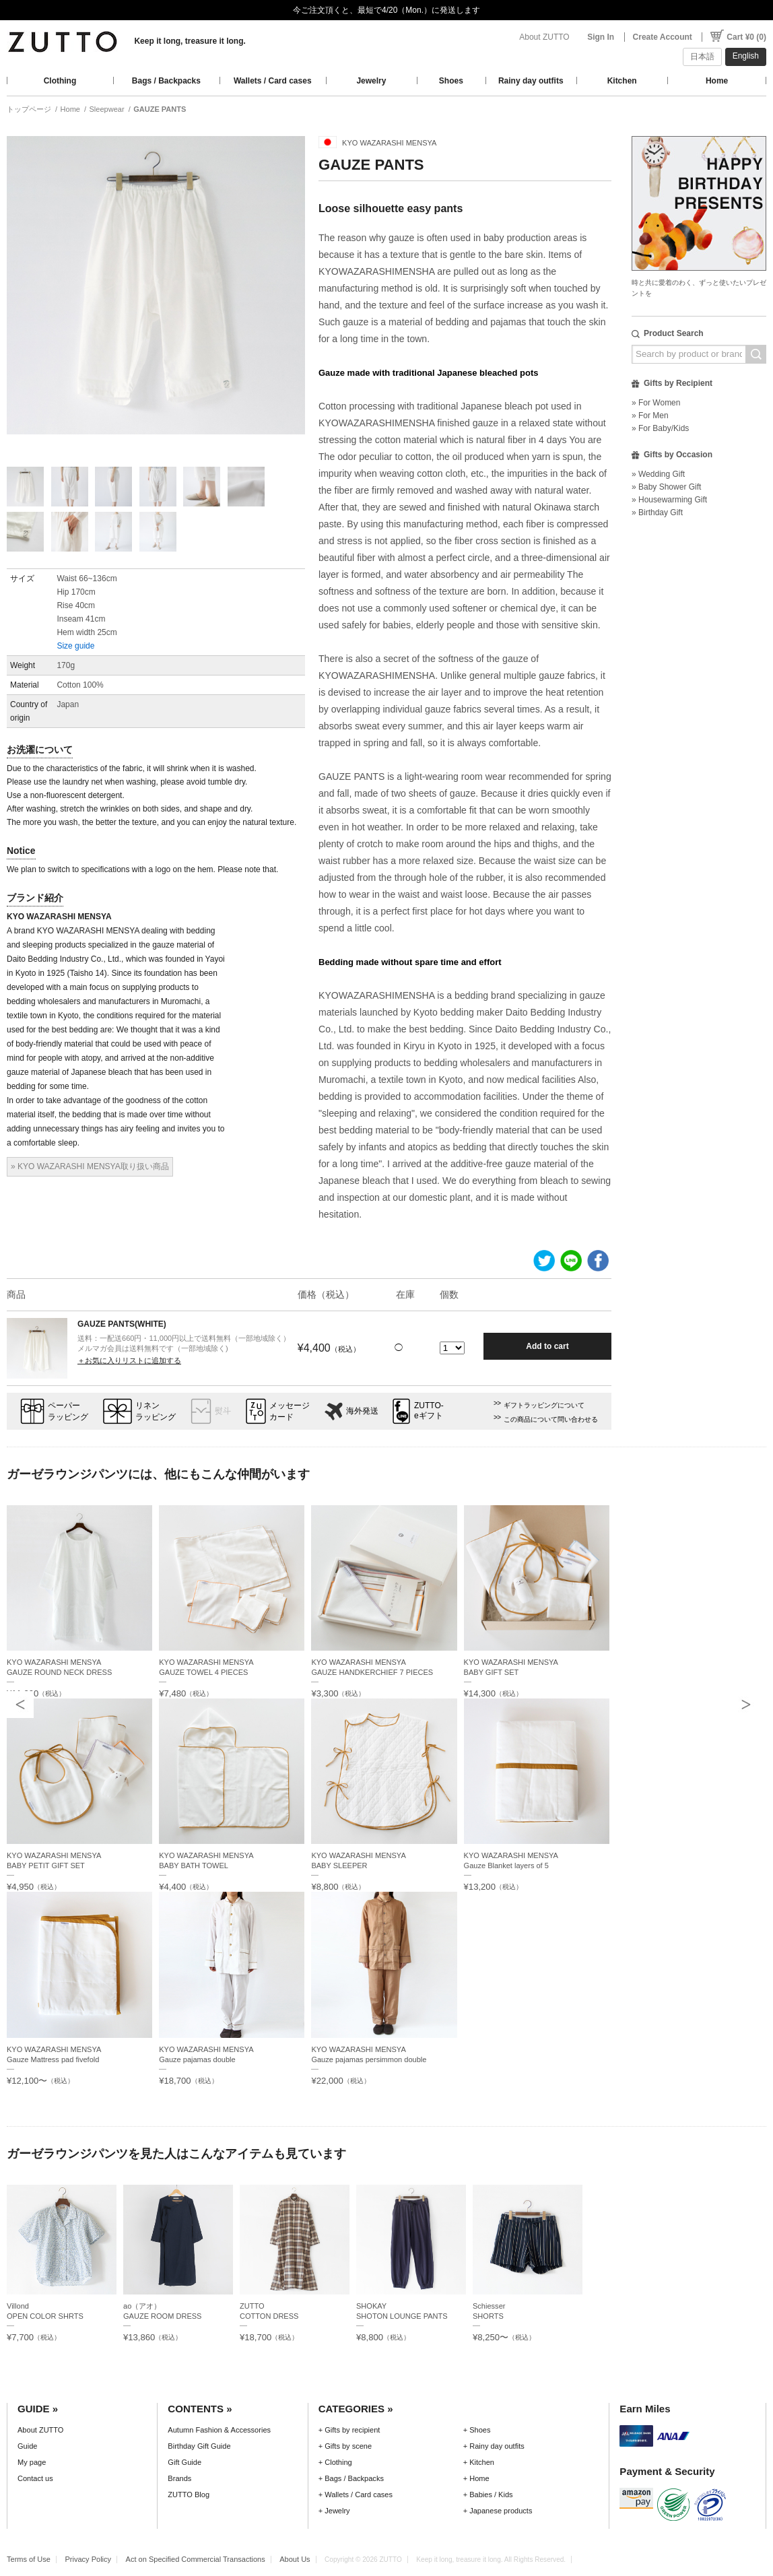 This screenshot has height=2576, width=773. Describe the element at coordinates (544, 37) in the screenshot. I see `About ZUTTO` at that location.